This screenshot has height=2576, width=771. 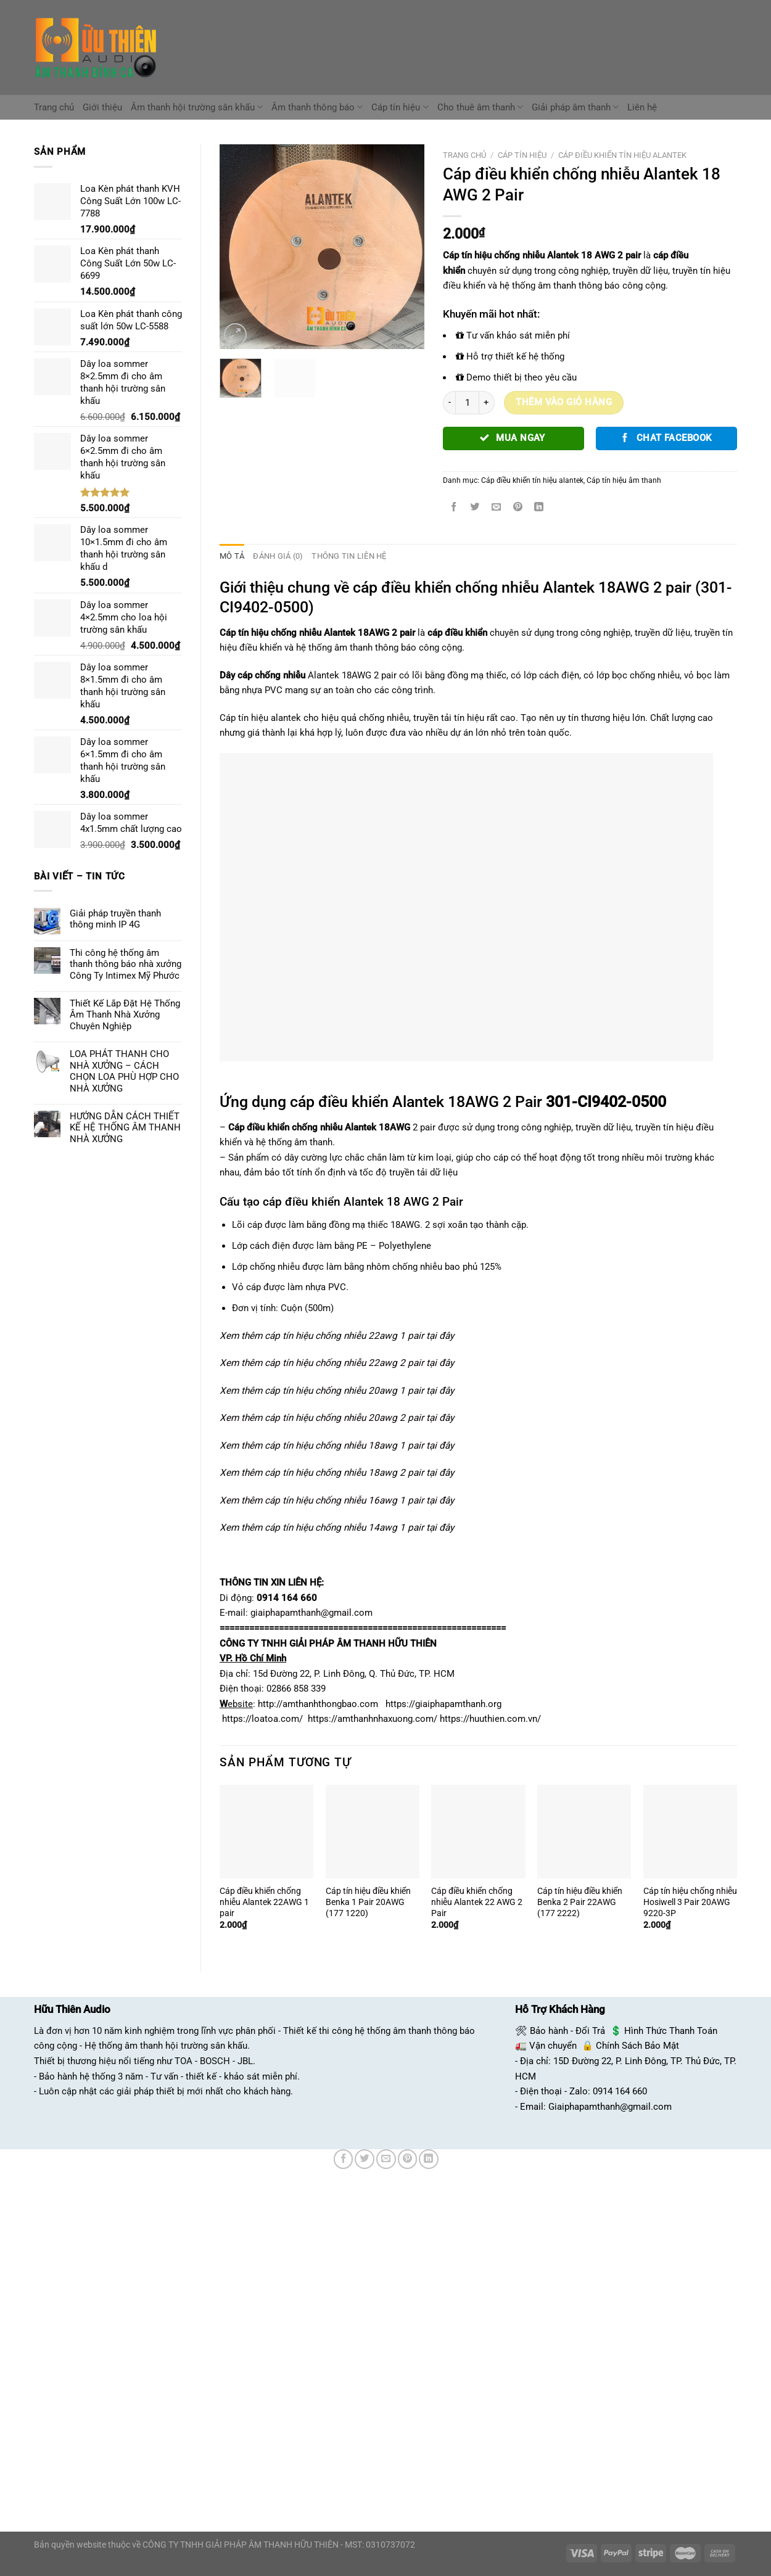 What do you see at coordinates (467, 403) in the screenshot?
I see `[Số lượng sản phẩm]` at bounding box center [467, 403].